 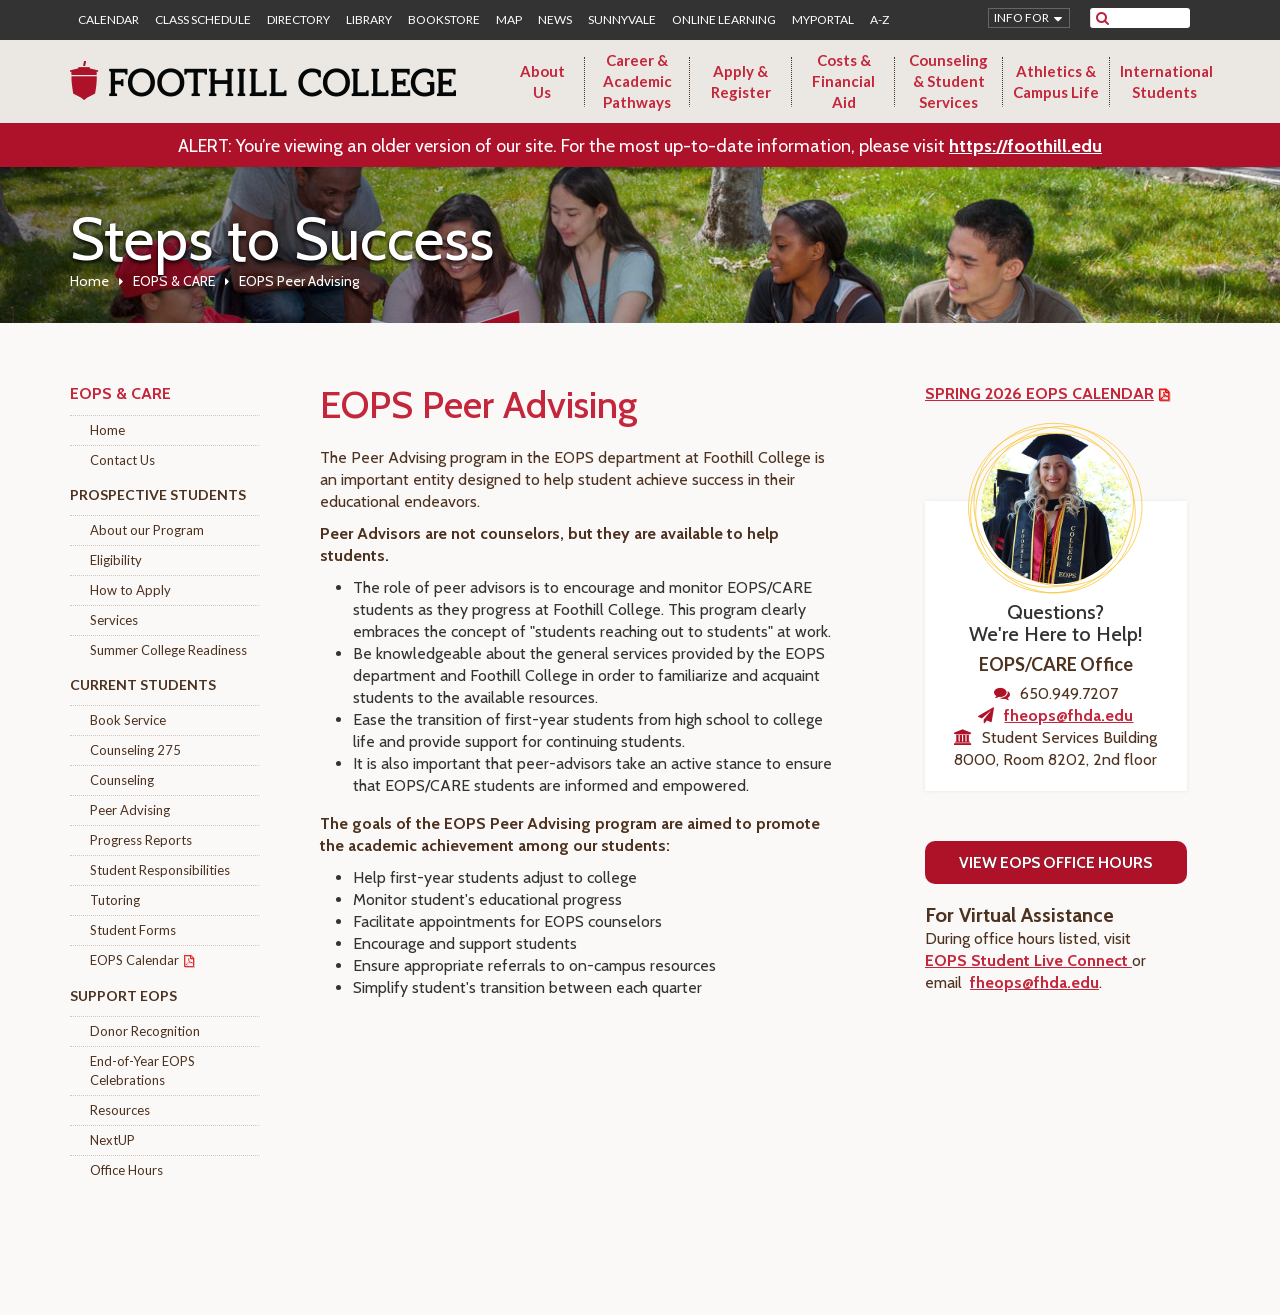 I want to click on NextUP, so click(x=112, y=1140).